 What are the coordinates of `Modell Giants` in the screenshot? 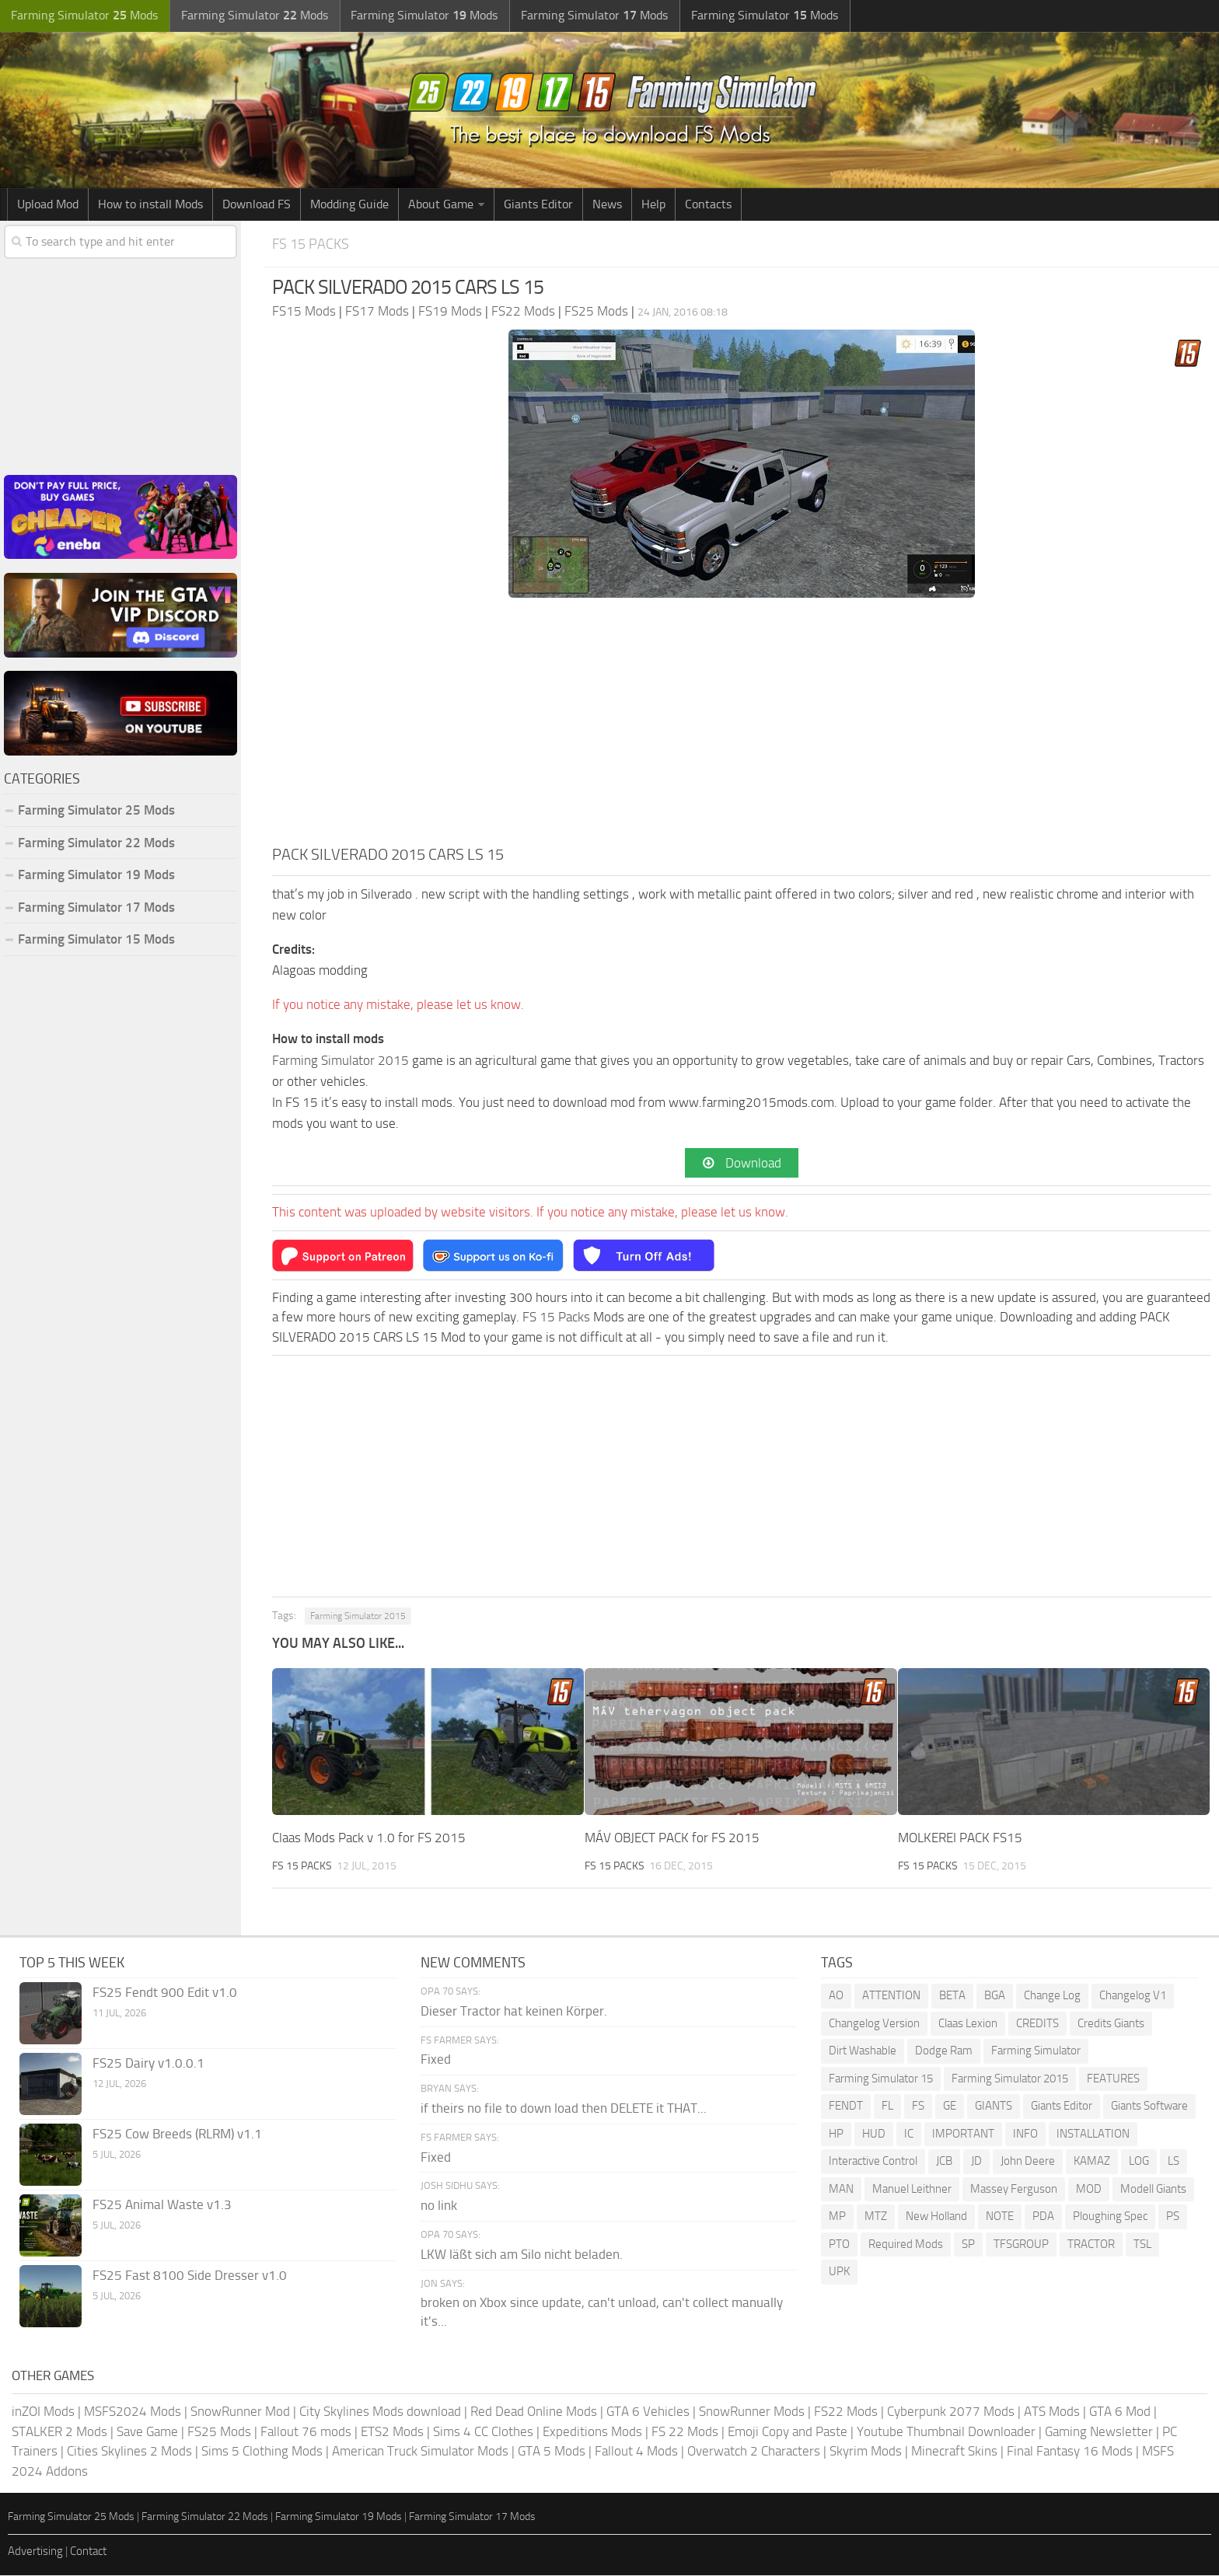 It's located at (1153, 2189).